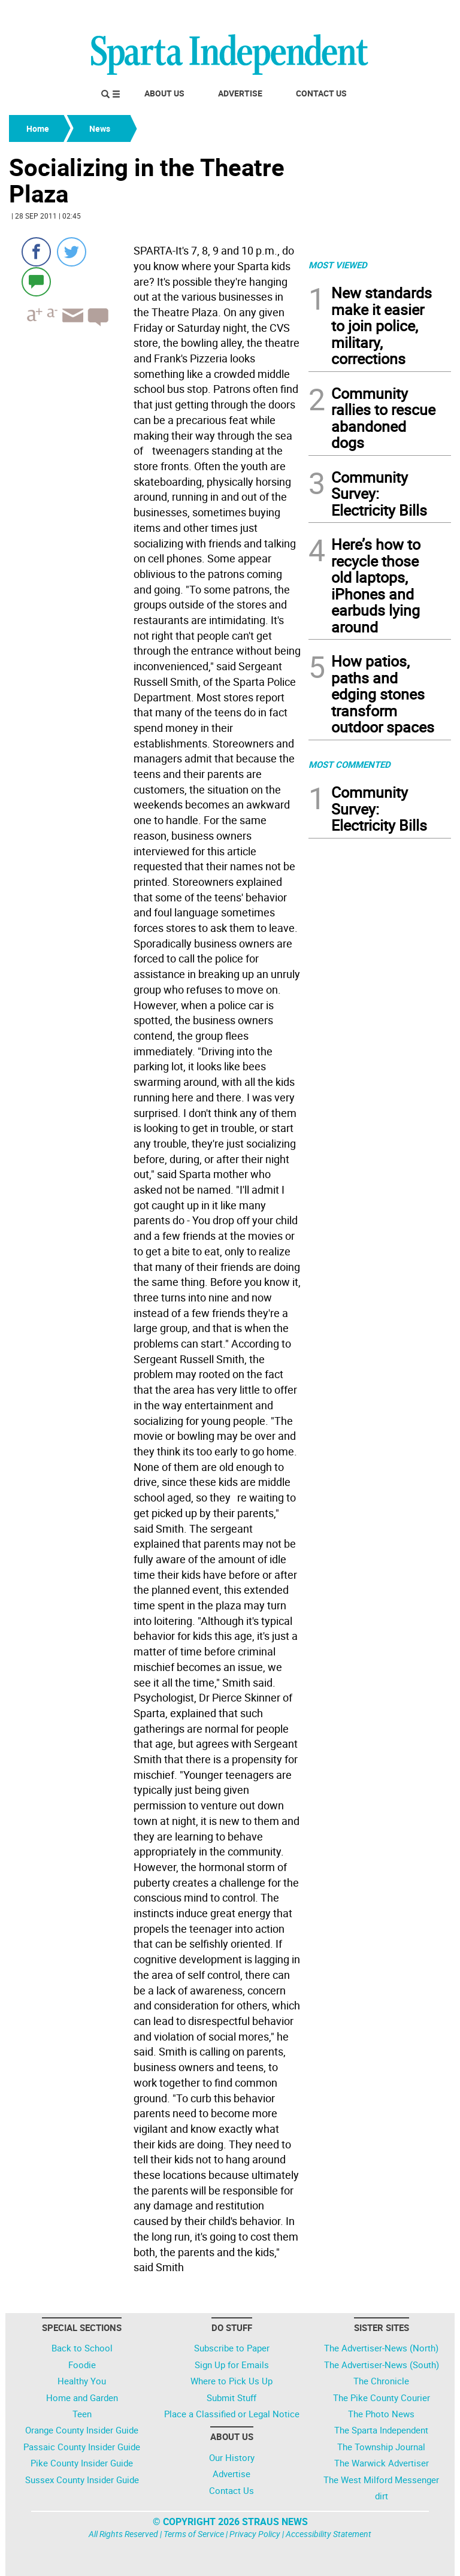 The image size is (460, 2576). I want to click on MOST VIEWED, so click(337, 265).